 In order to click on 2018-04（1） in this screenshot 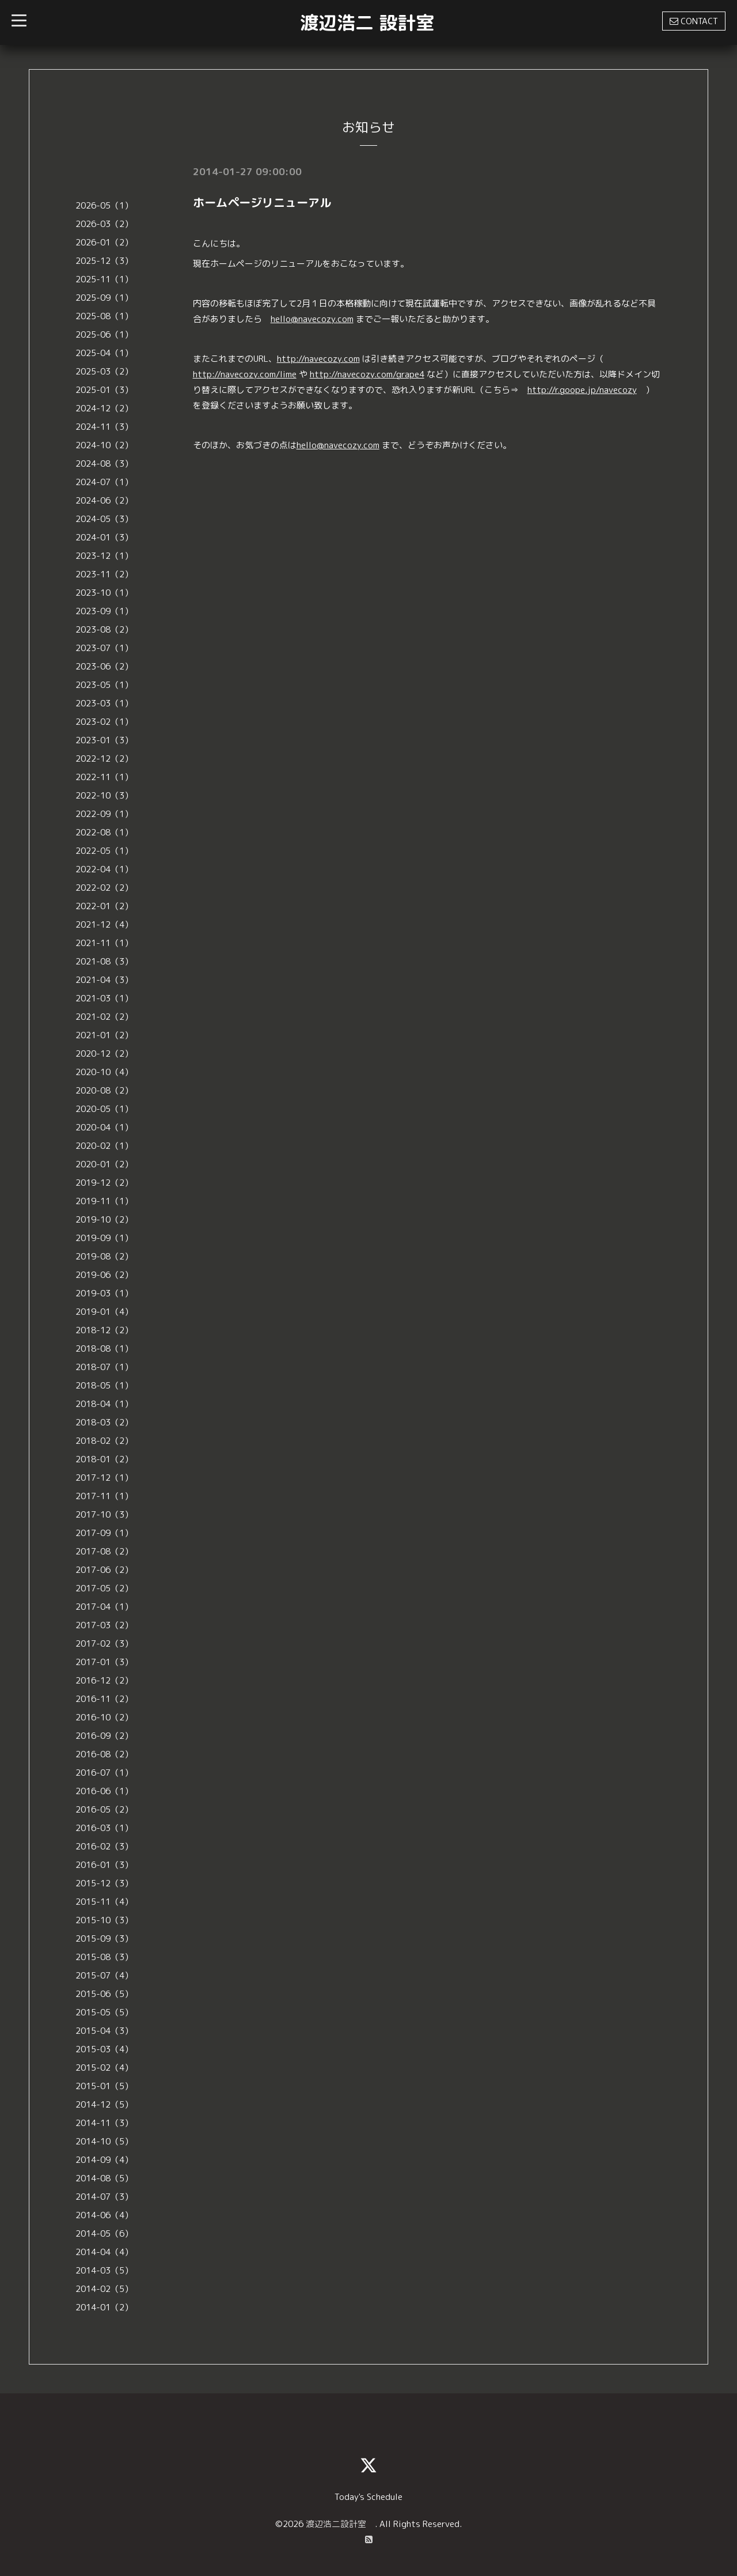, I will do `click(104, 1404)`.